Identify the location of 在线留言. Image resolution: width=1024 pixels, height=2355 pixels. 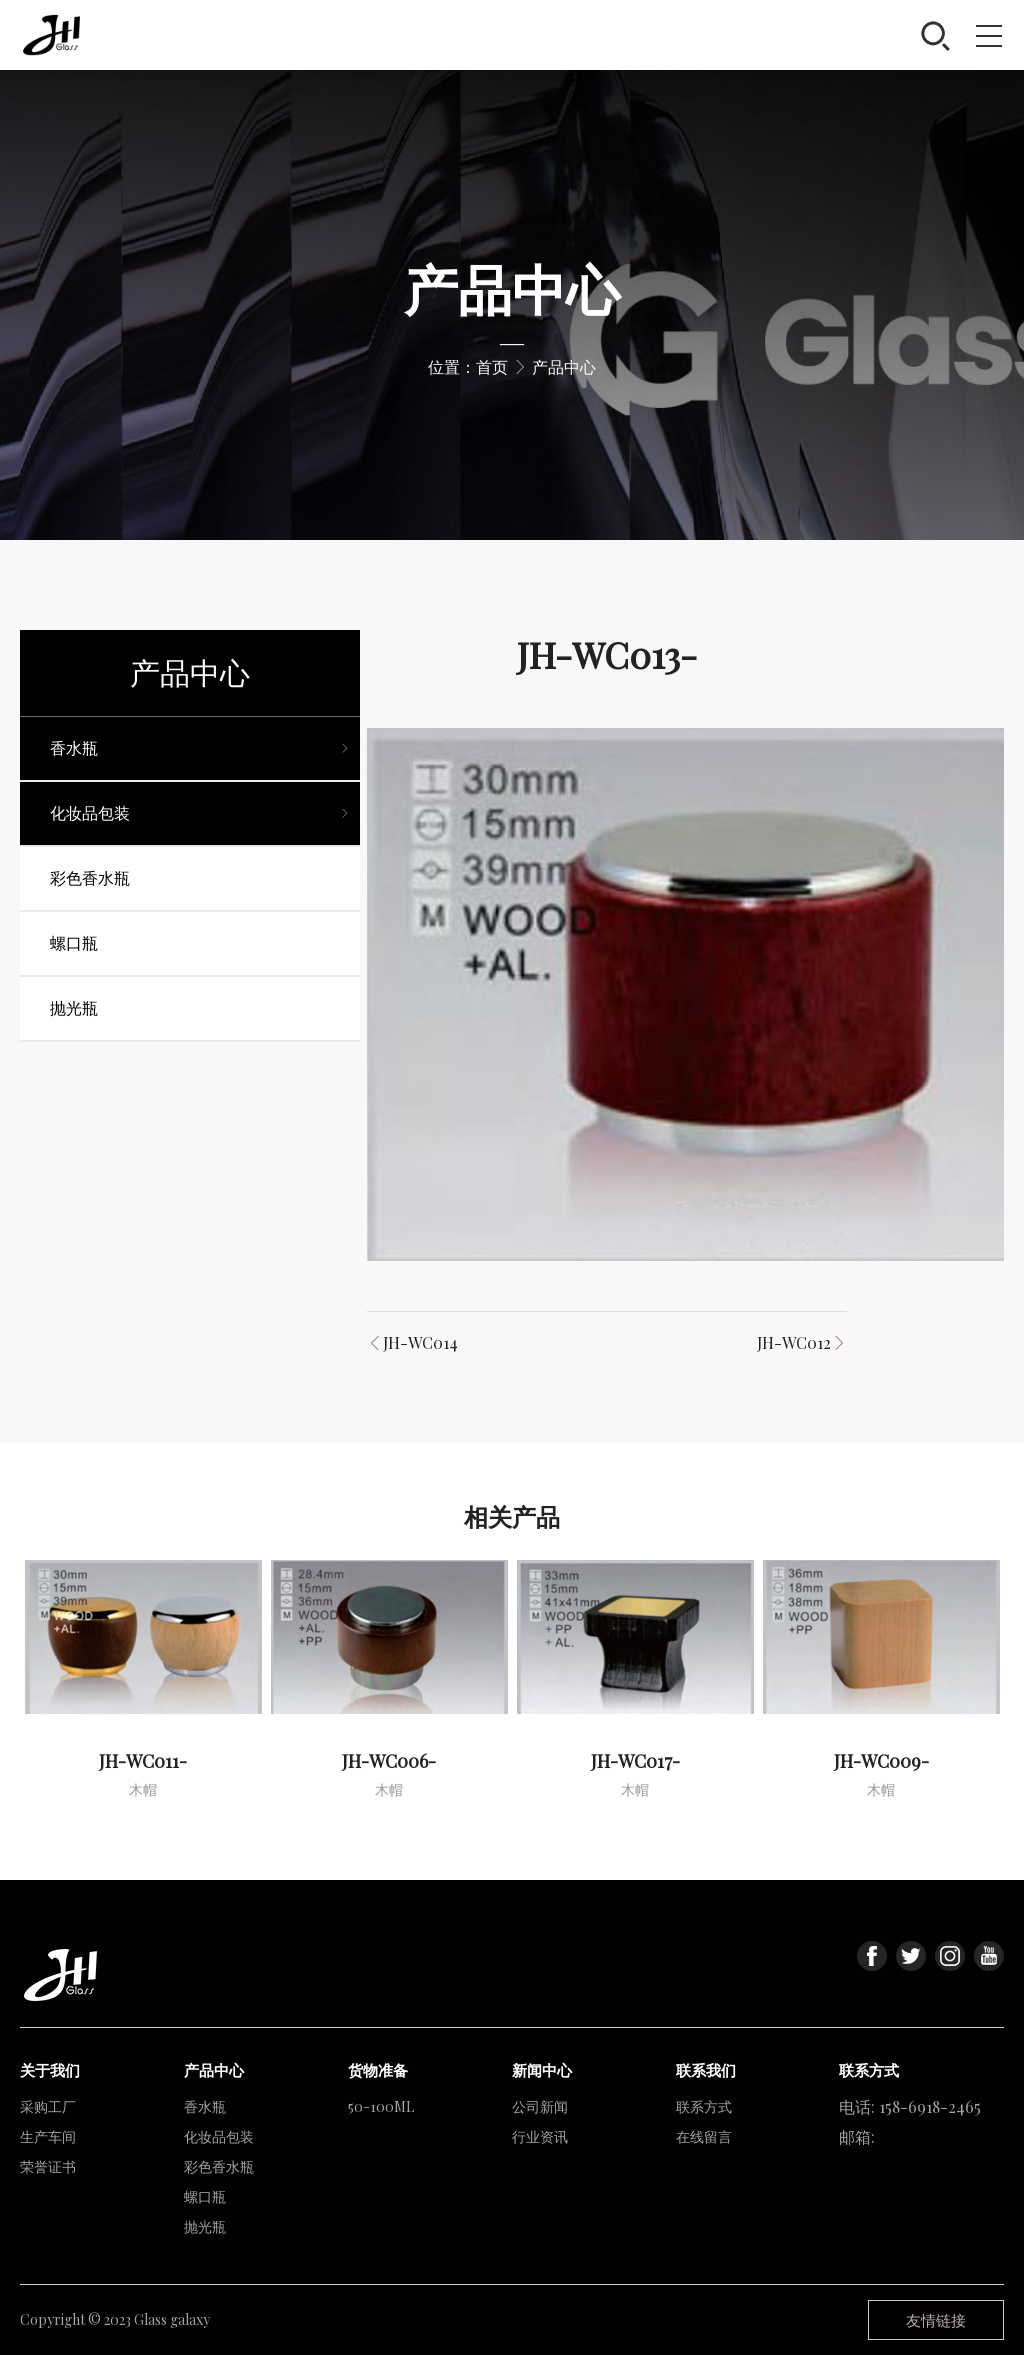
(704, 2136).